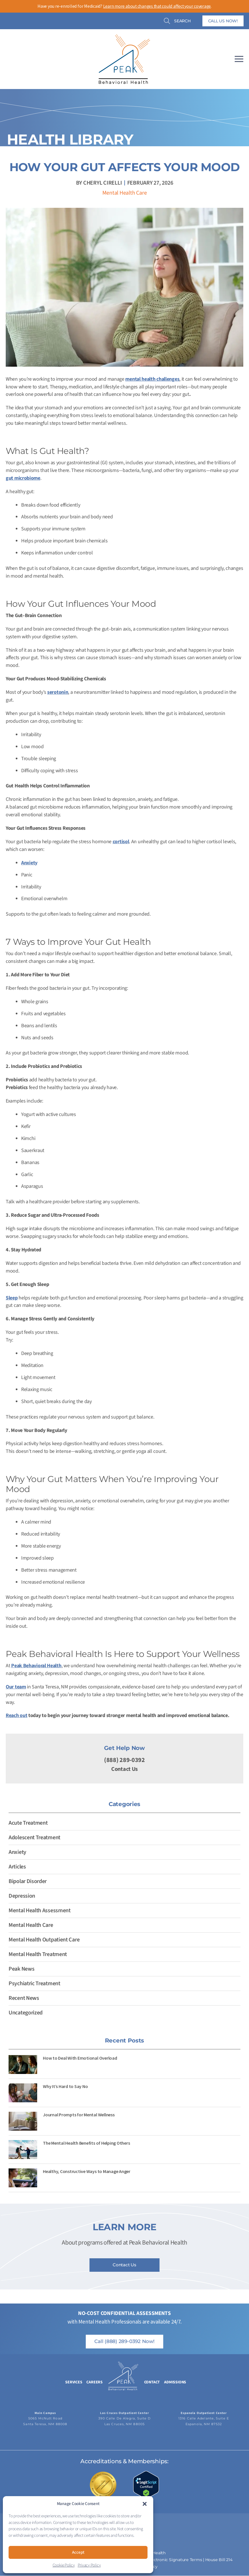  Describe the element at coordinates (80, 2058) in the screenshot. I see `How to Deal With Emotional Overload` at that location.